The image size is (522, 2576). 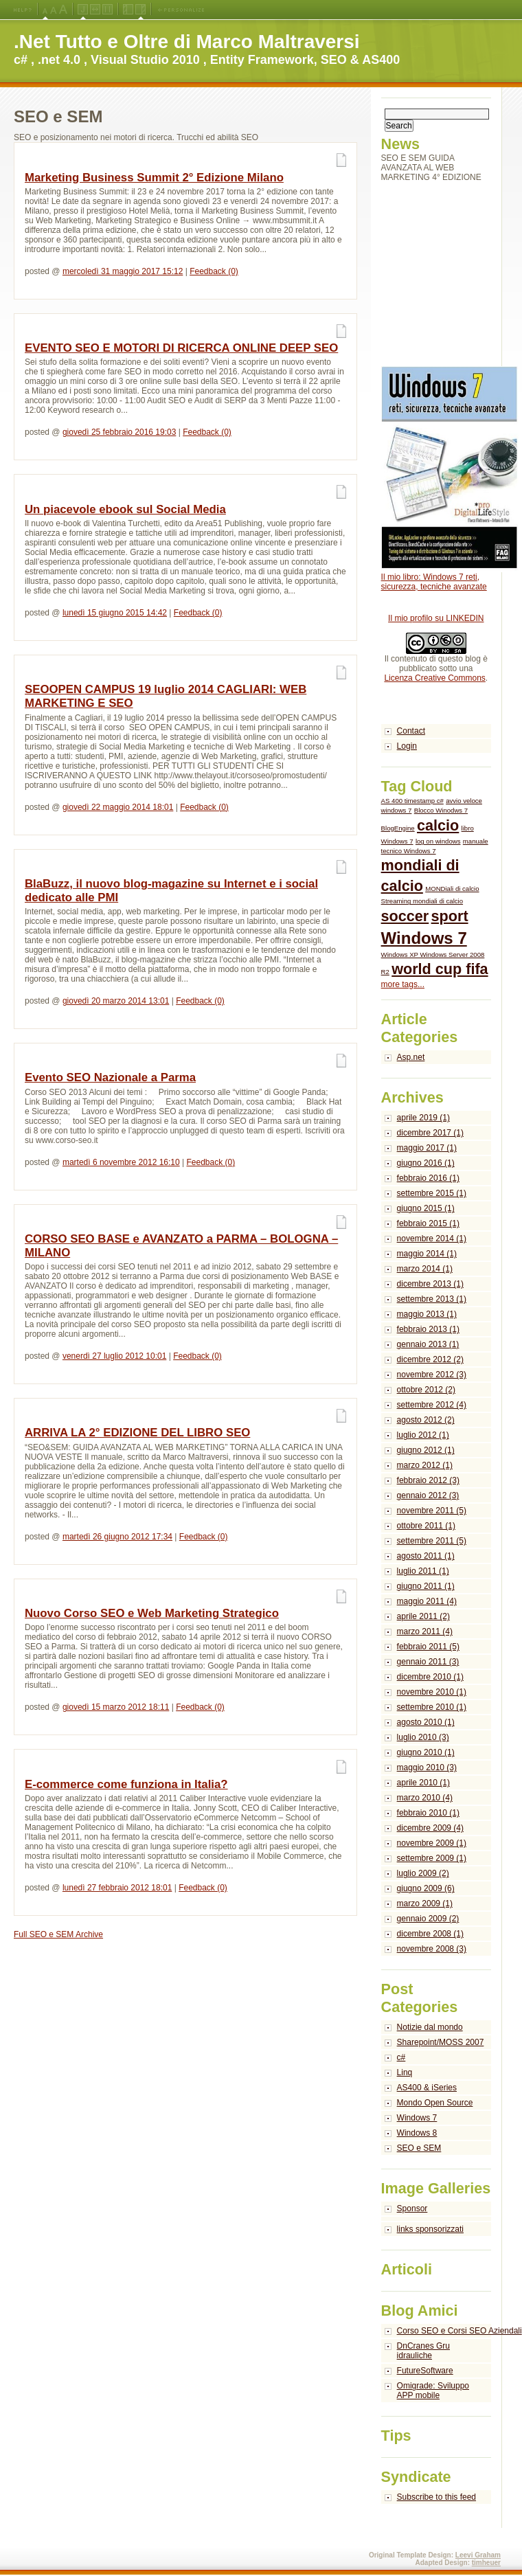 What do you see at coordinates (107, 9) in the screenshot?
I see `Fixed Width Layout` at bounding box center [107, 9].